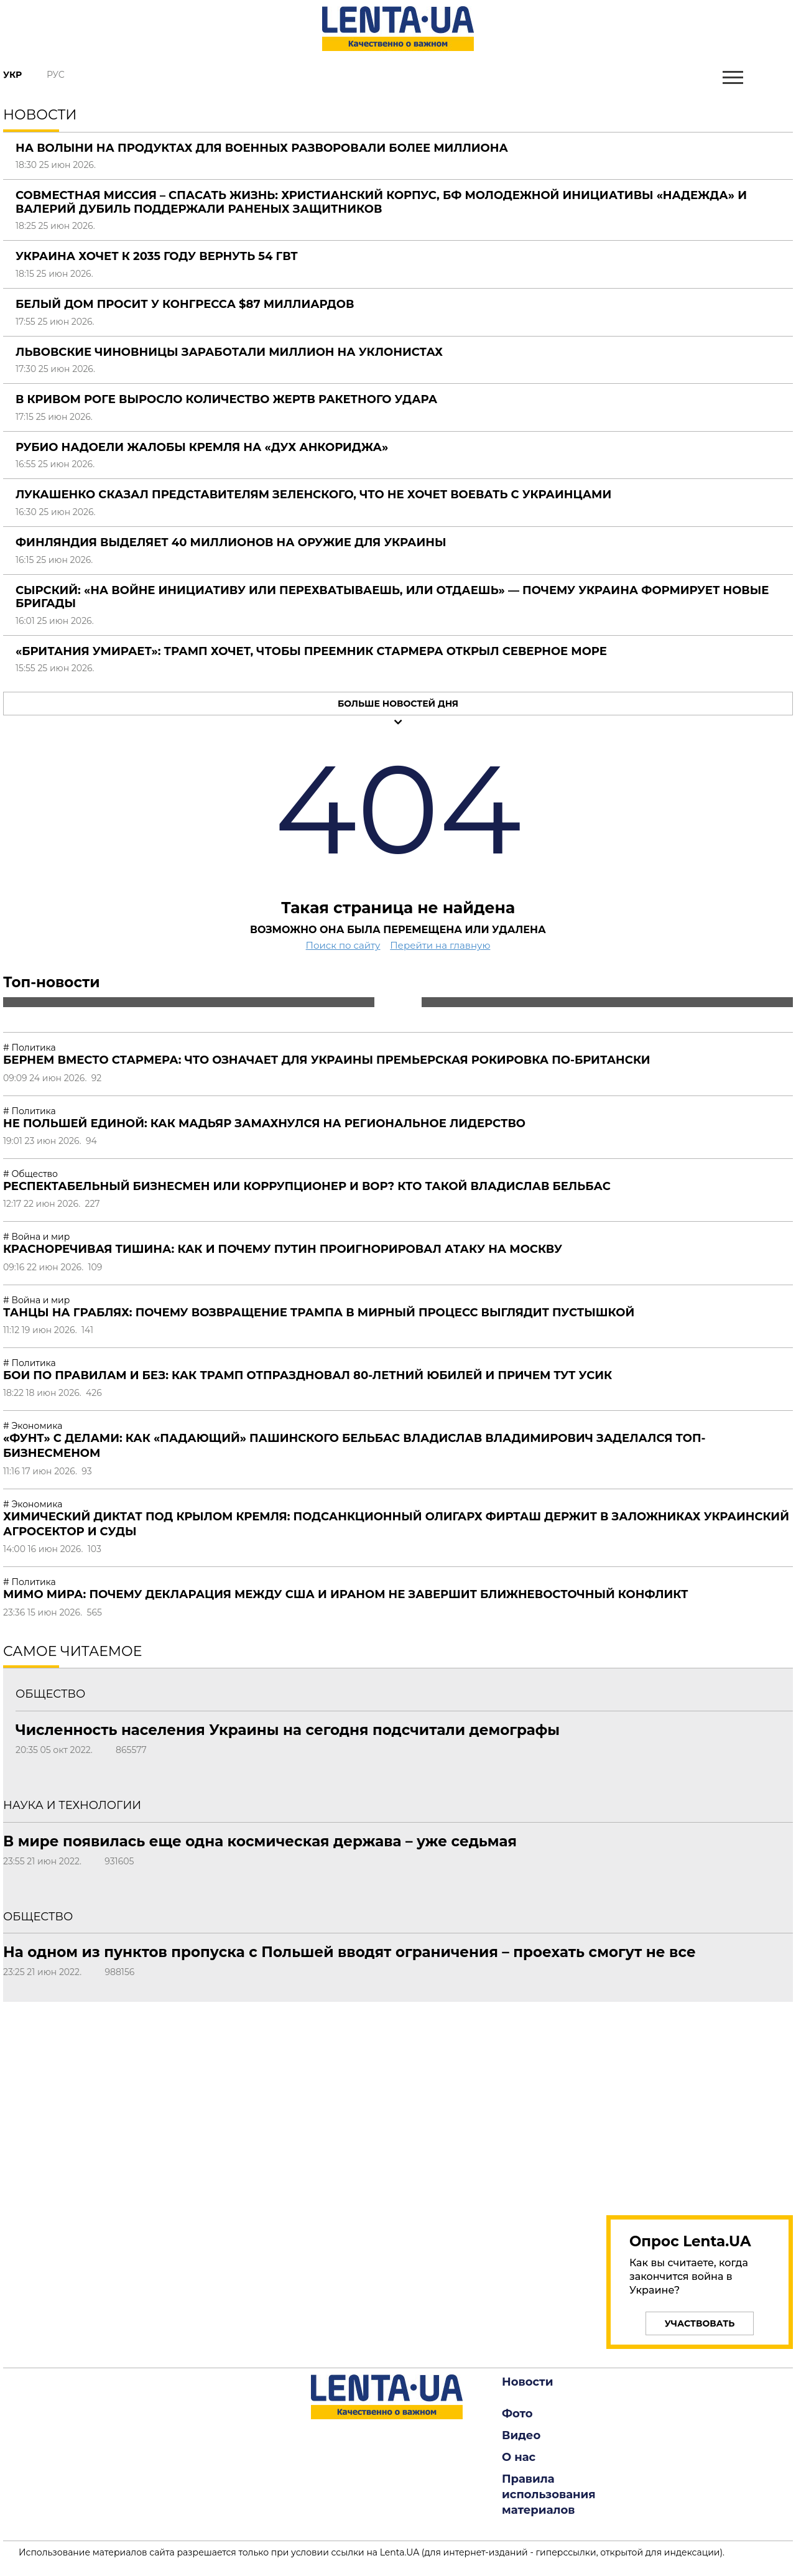 This screenshot has width=796, height=2576. Describe the element at coordinates (29, 1047) in the screenshot. I see `# Политика` at that location.